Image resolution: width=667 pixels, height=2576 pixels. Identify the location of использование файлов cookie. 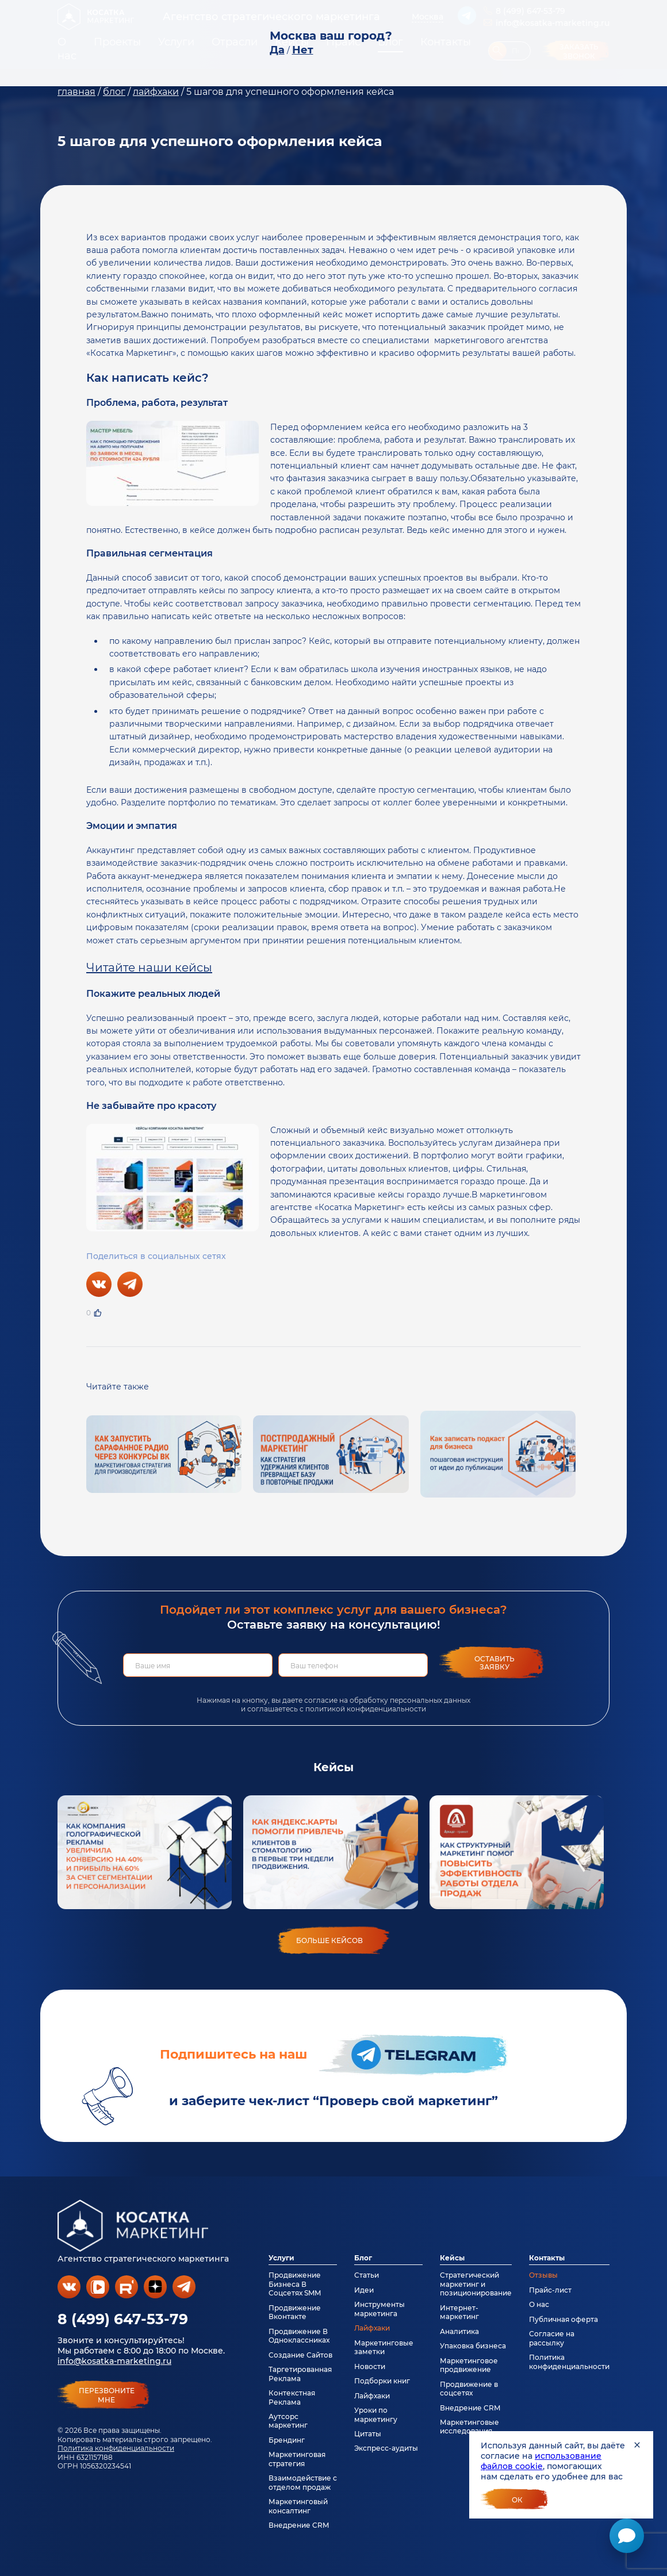
(541, 2461).